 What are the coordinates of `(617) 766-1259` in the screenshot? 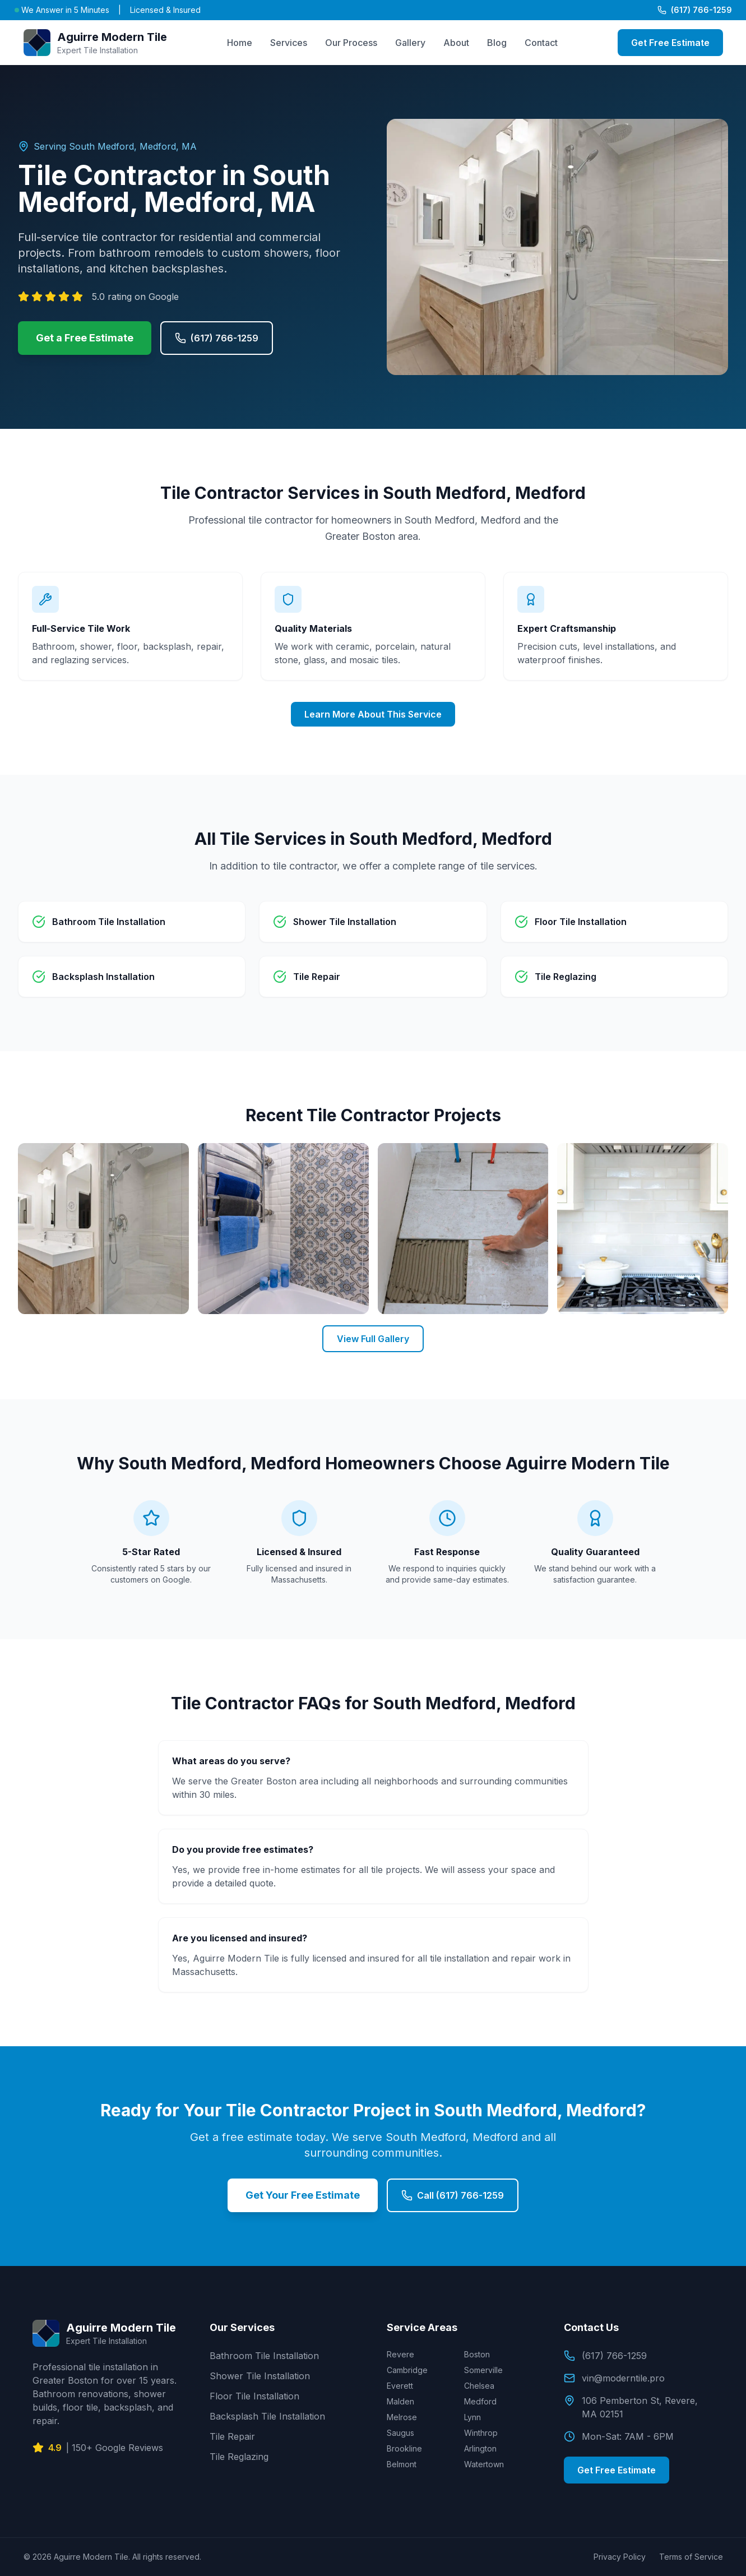 It's located at (694, 10).